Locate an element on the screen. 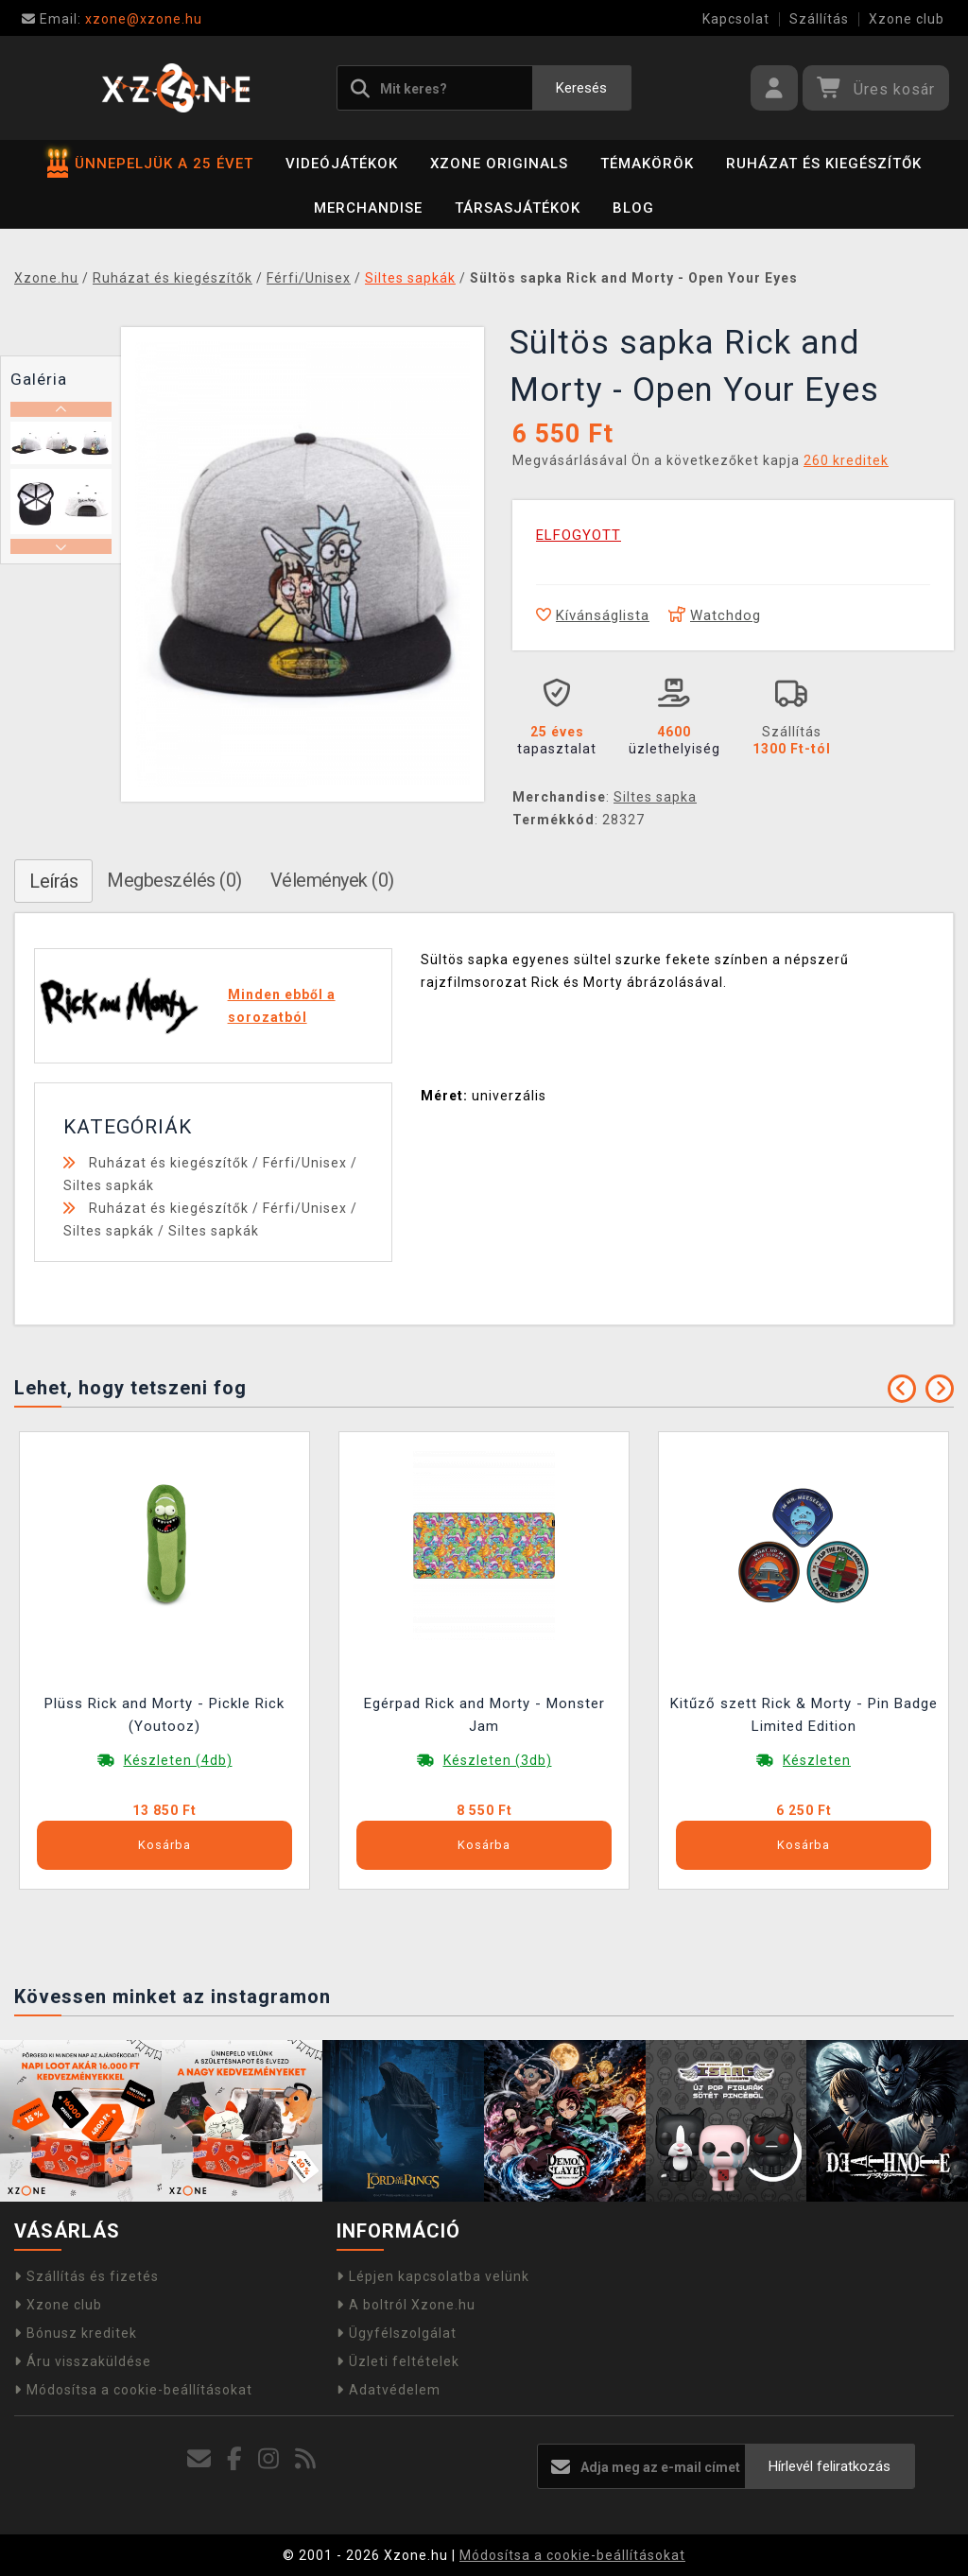 Image resolution: width=968 pixels, height=2576 pixels. Egérpad Rick and Morty - Monster Jam is located at coordinates (484, 1715).